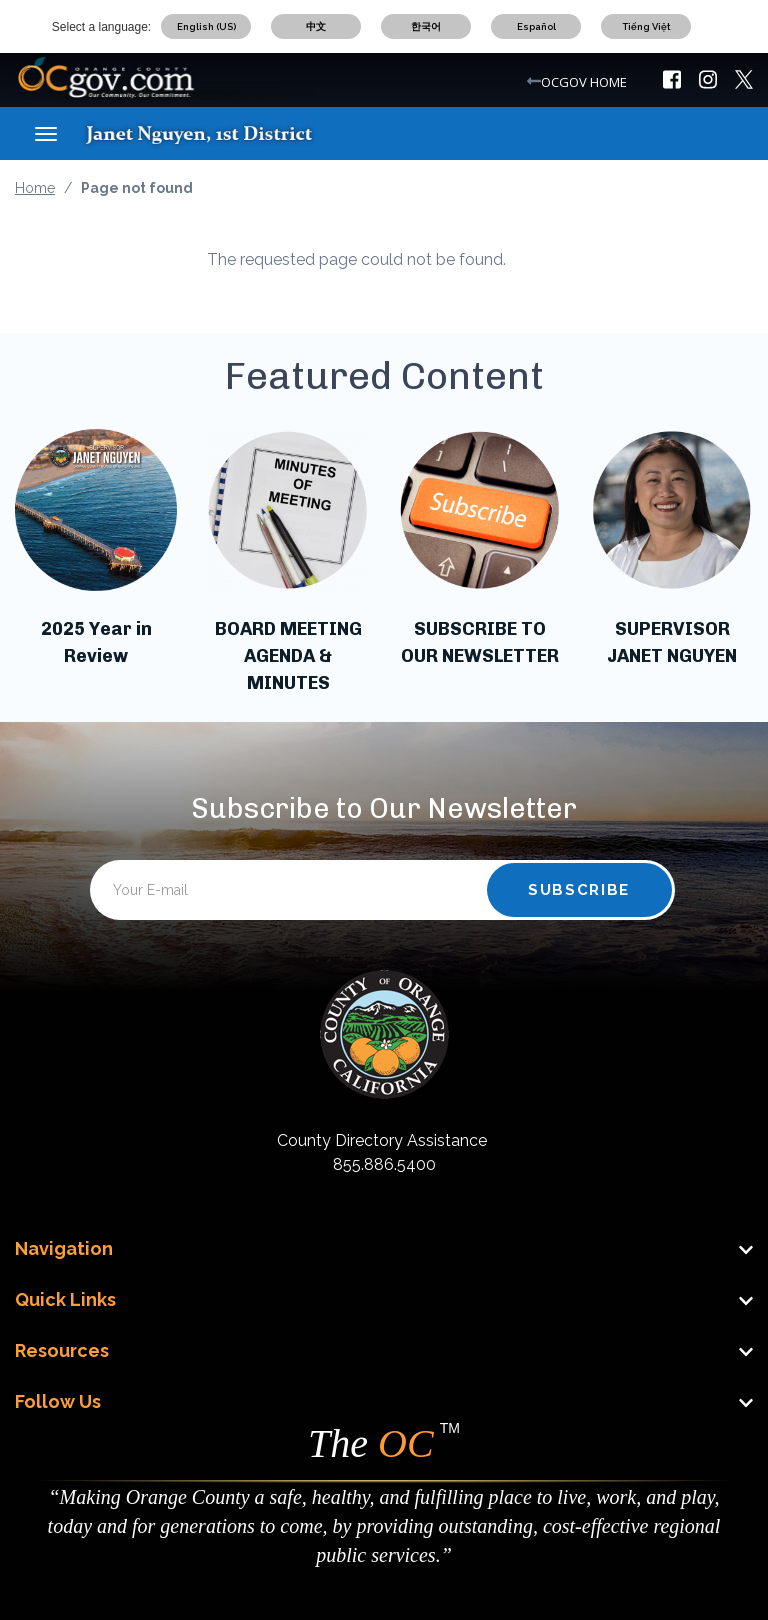 The width and height of the screenshot is (768, 1620). I want to click on 中文, so click(316, 26).